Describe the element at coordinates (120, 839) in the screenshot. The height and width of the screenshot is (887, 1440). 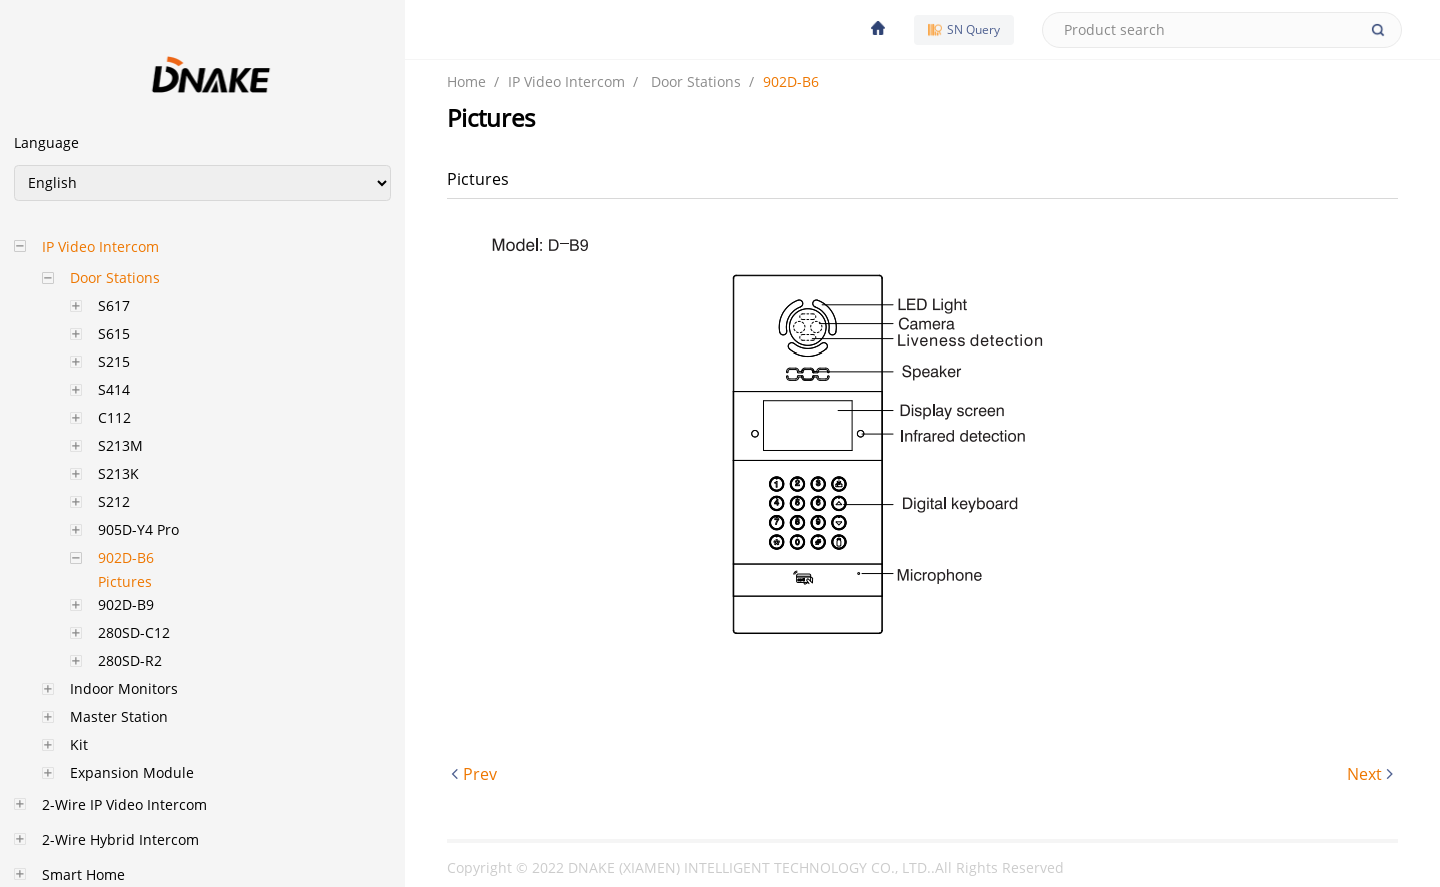
I see `2-Wire Hybrid Intercom` at that location.